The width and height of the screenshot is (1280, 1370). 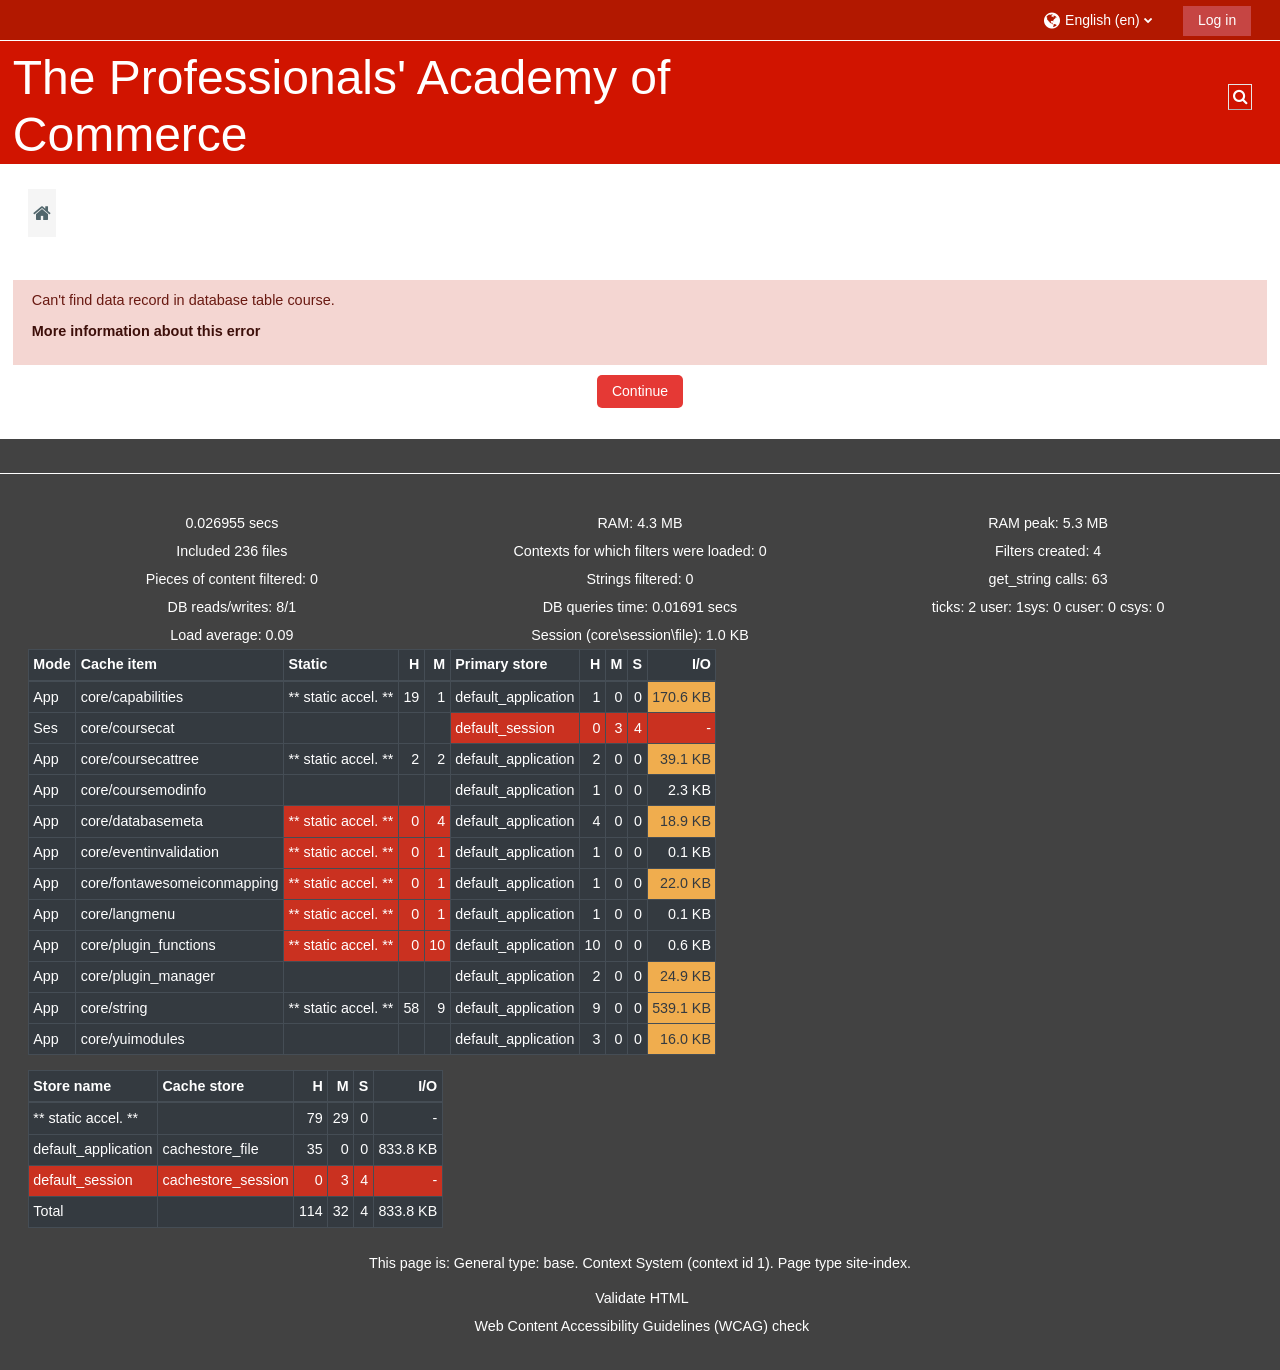 What do you see at coordinates (641, 1298) in the screenshot?
I see `Validate HTML` at bounding box center [641, 1298].